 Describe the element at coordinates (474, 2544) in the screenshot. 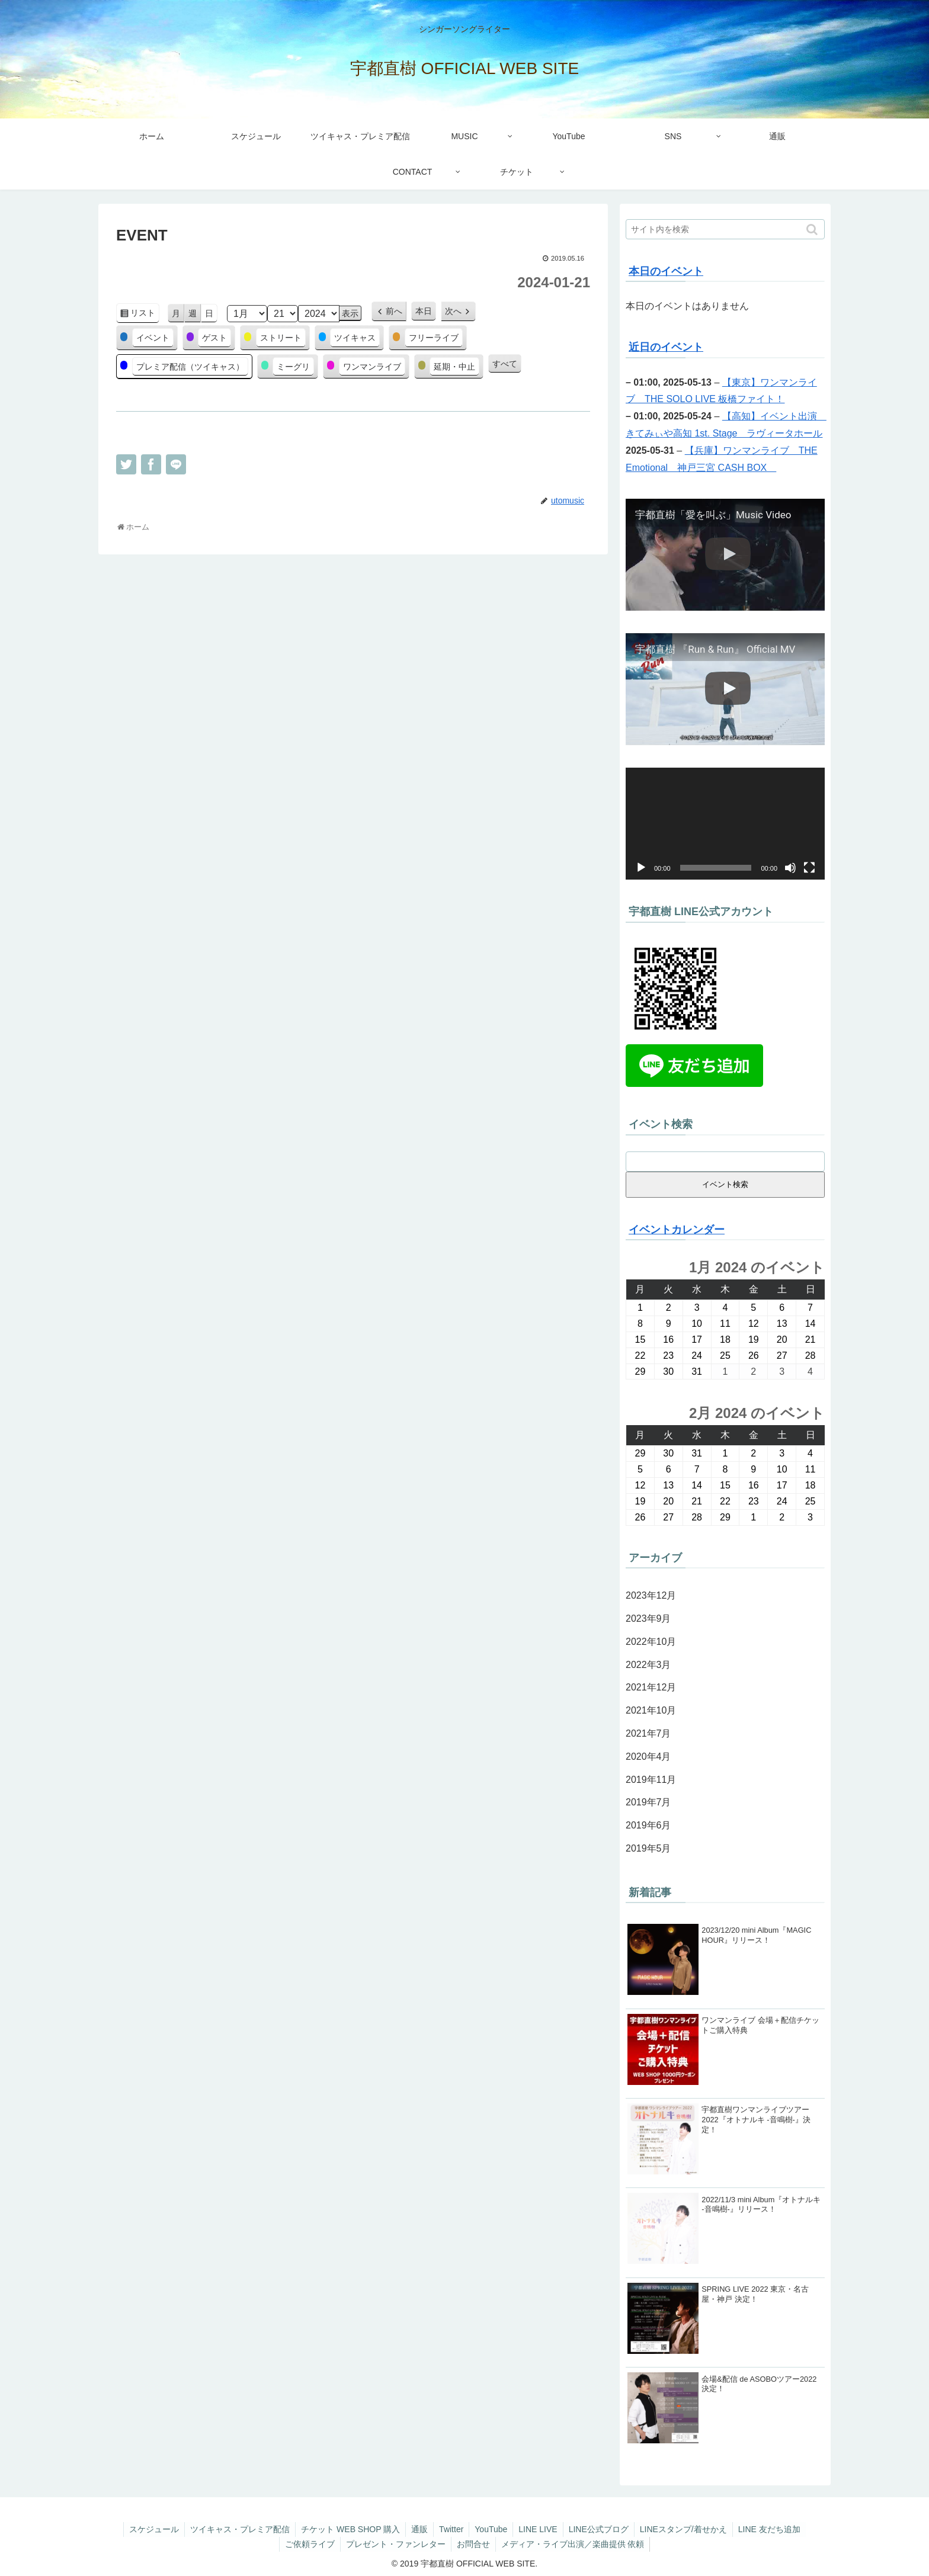

I see `お問合せ` at that location.